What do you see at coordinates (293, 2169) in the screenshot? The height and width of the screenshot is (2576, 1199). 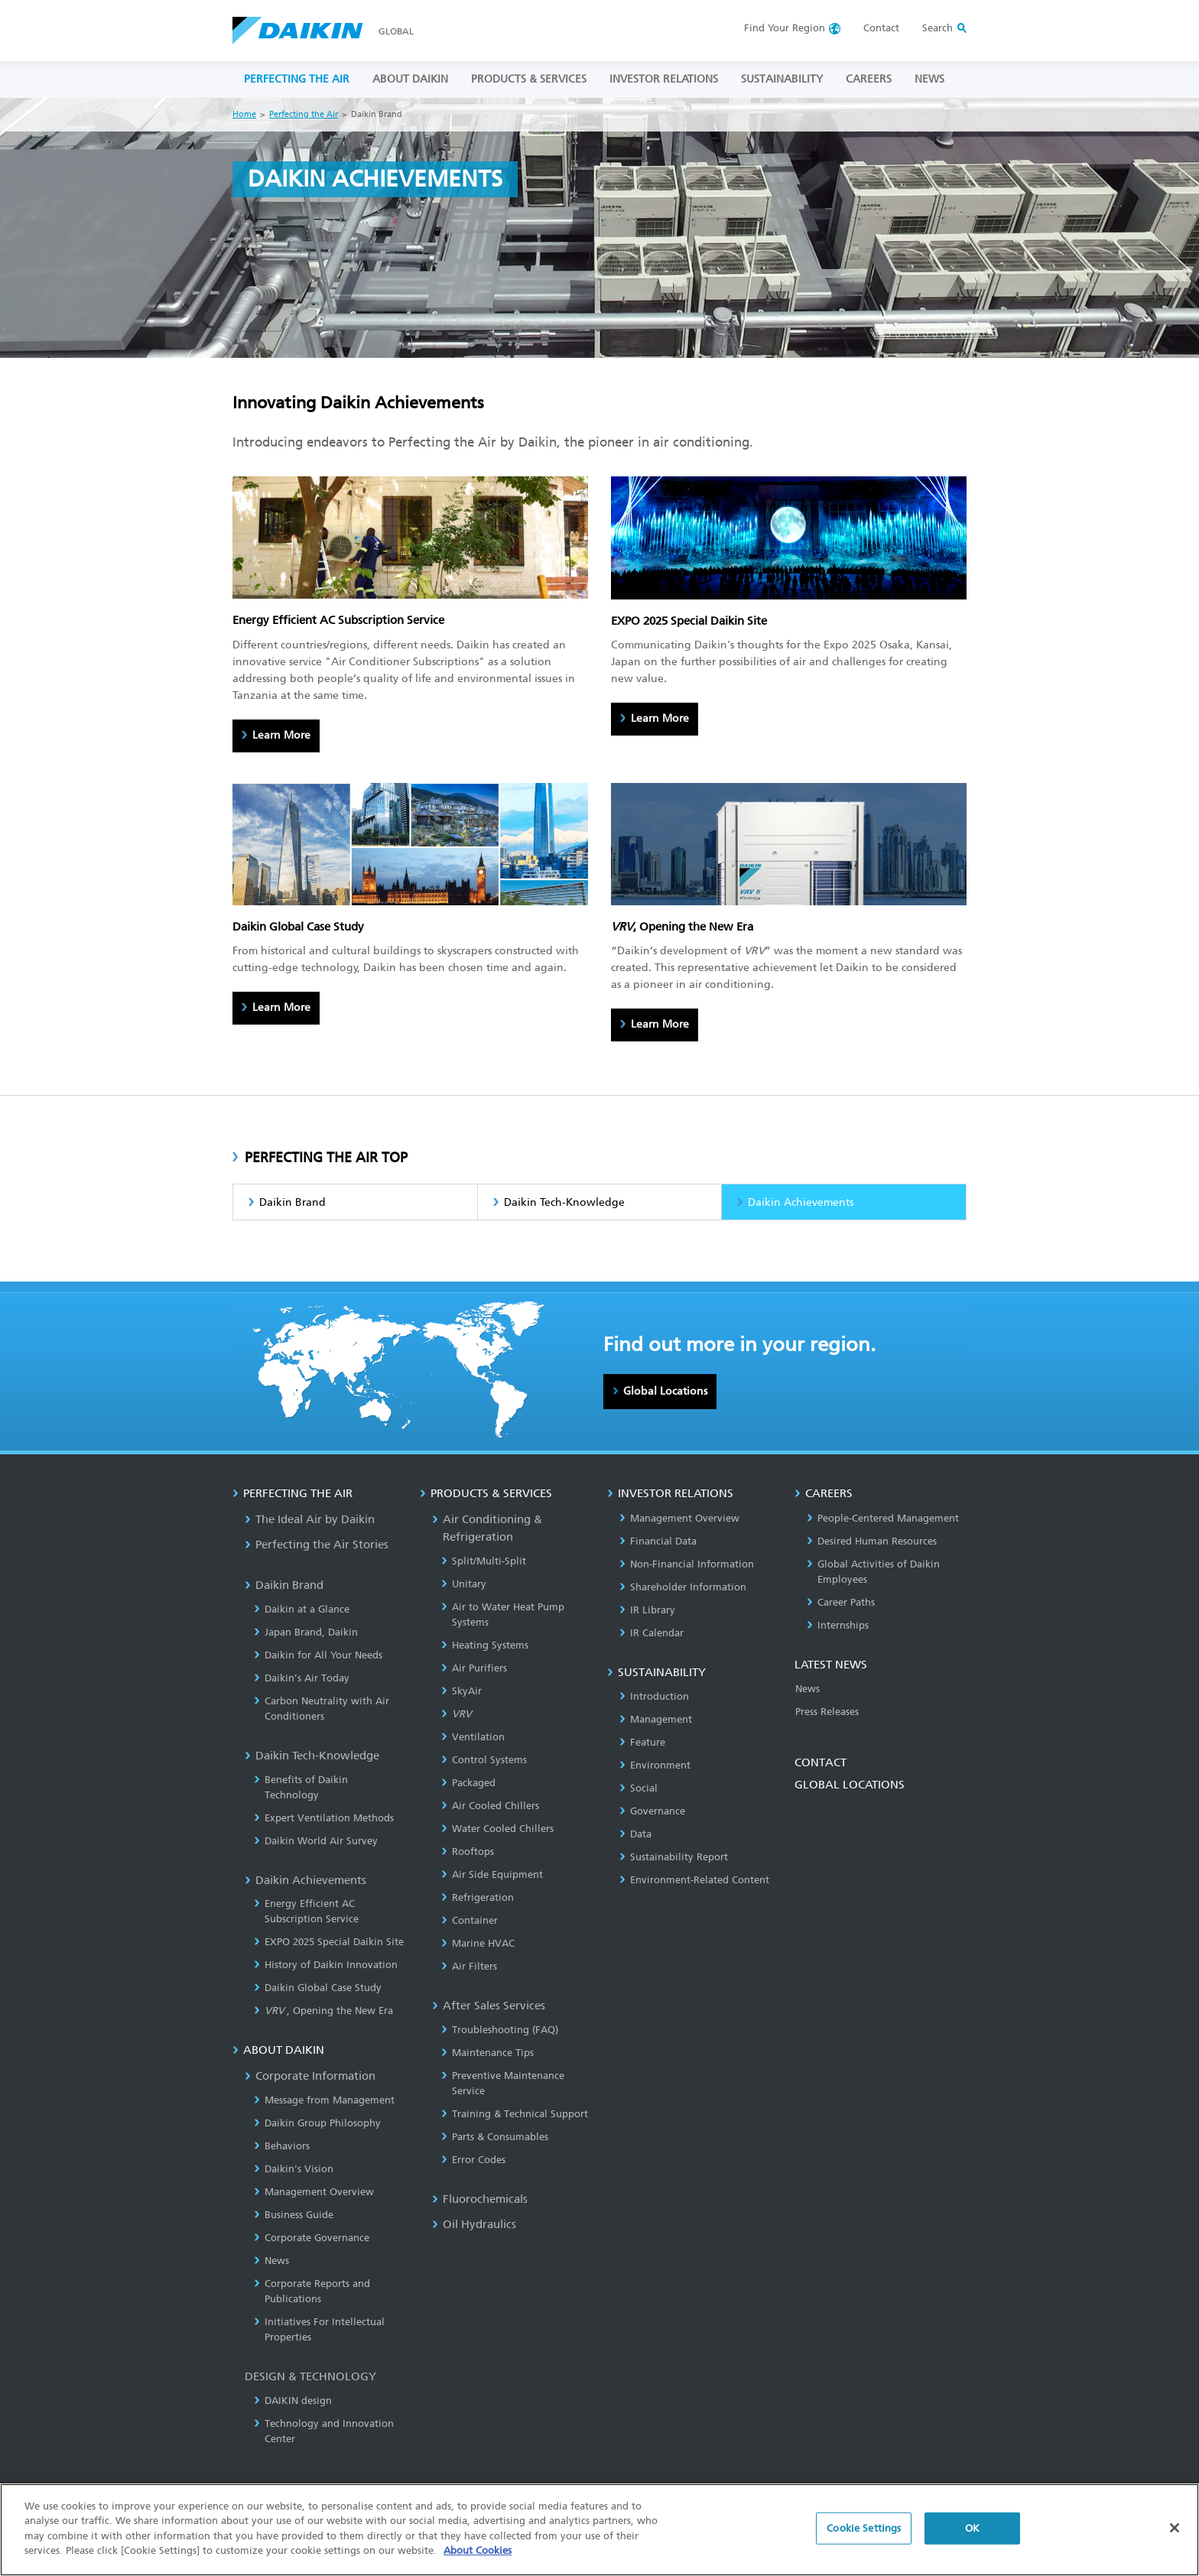 I see `Daikin's Vision` at bounding box center [293, 2169].